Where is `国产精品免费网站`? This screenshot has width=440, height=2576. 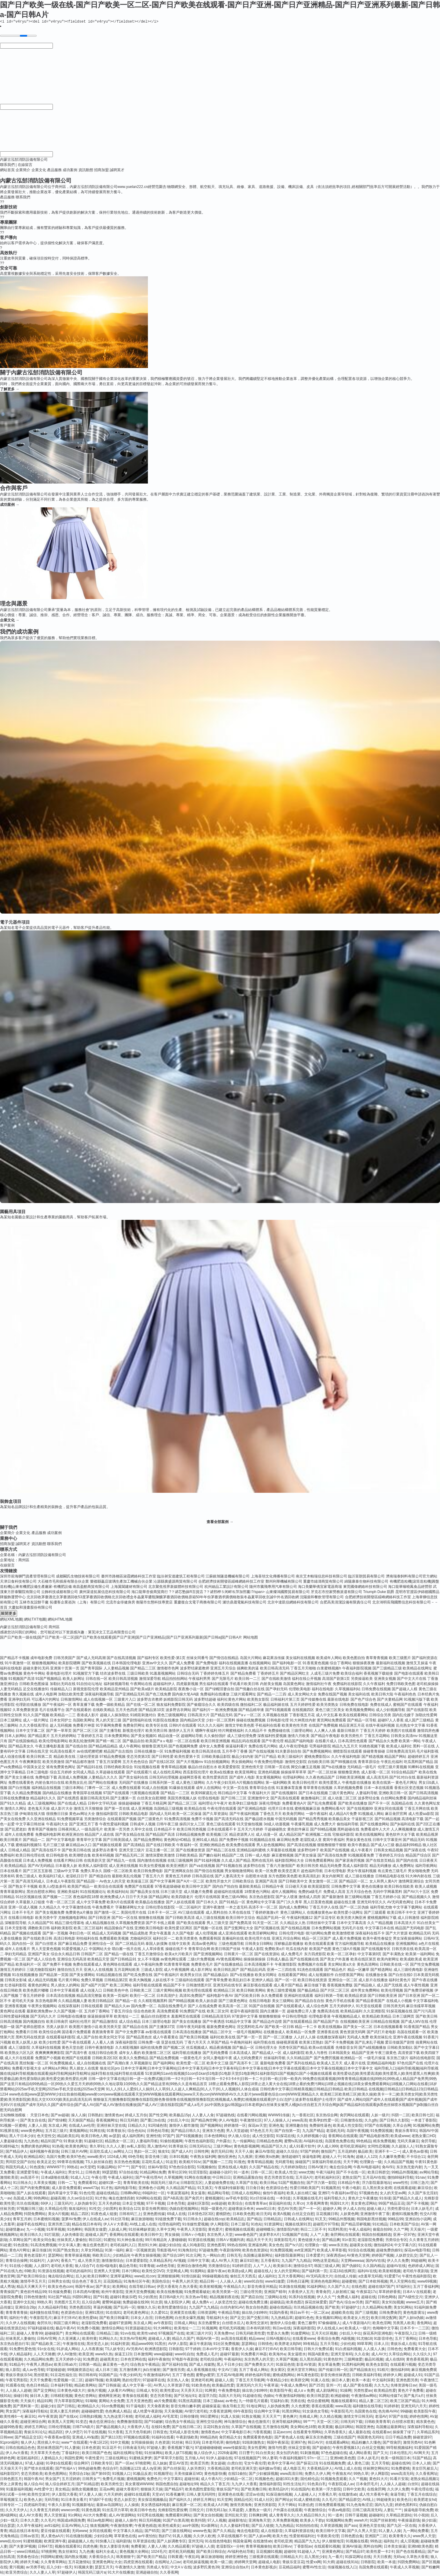 国产精品免费网站 is located at coordinates (148, 1840).